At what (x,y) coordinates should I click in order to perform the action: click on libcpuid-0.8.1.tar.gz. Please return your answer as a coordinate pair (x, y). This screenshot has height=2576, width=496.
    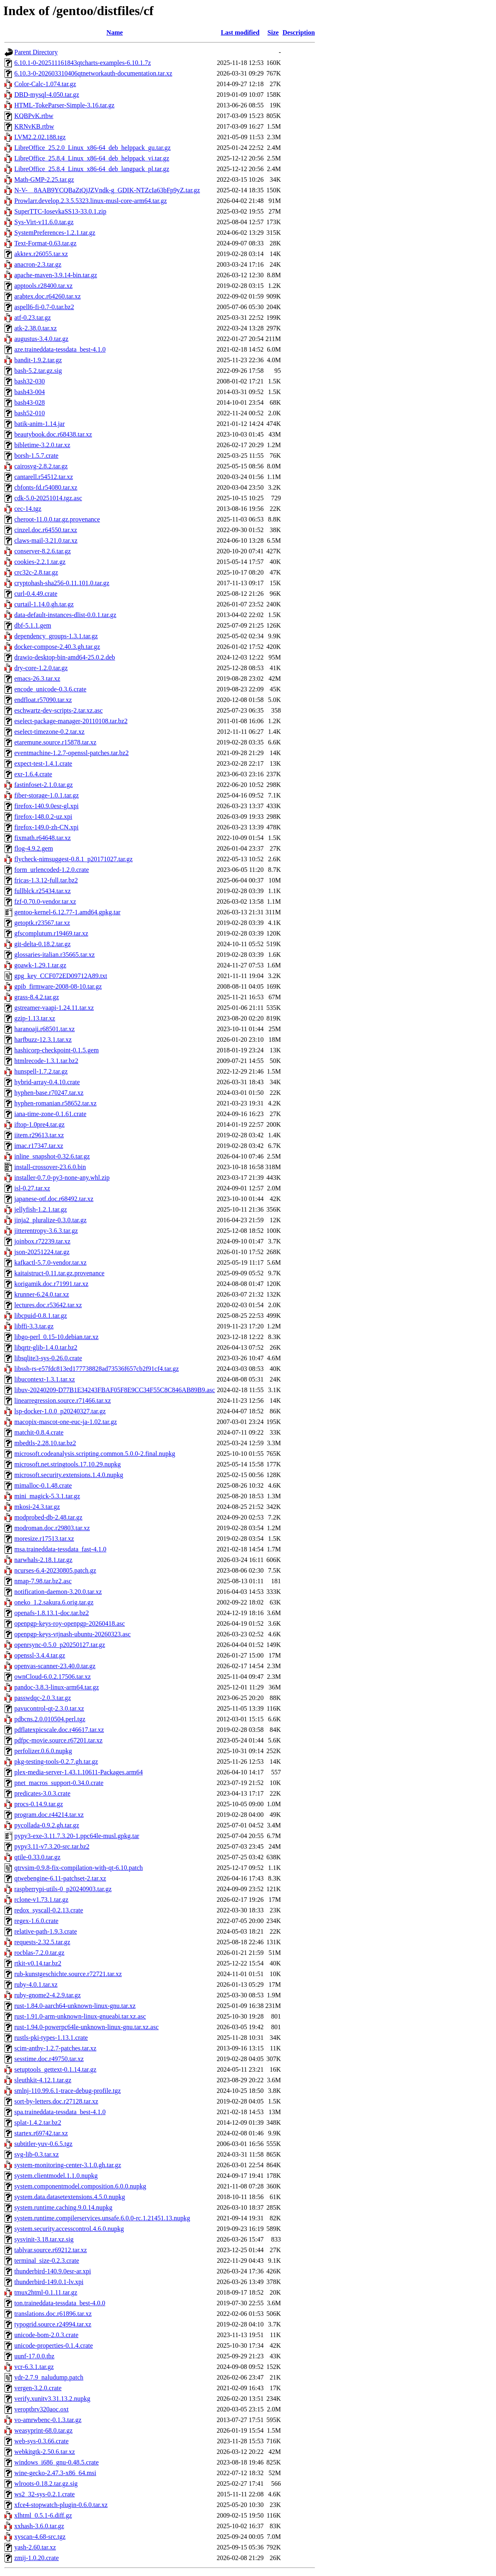
    Looking at the image, I should click on (40, 1315).